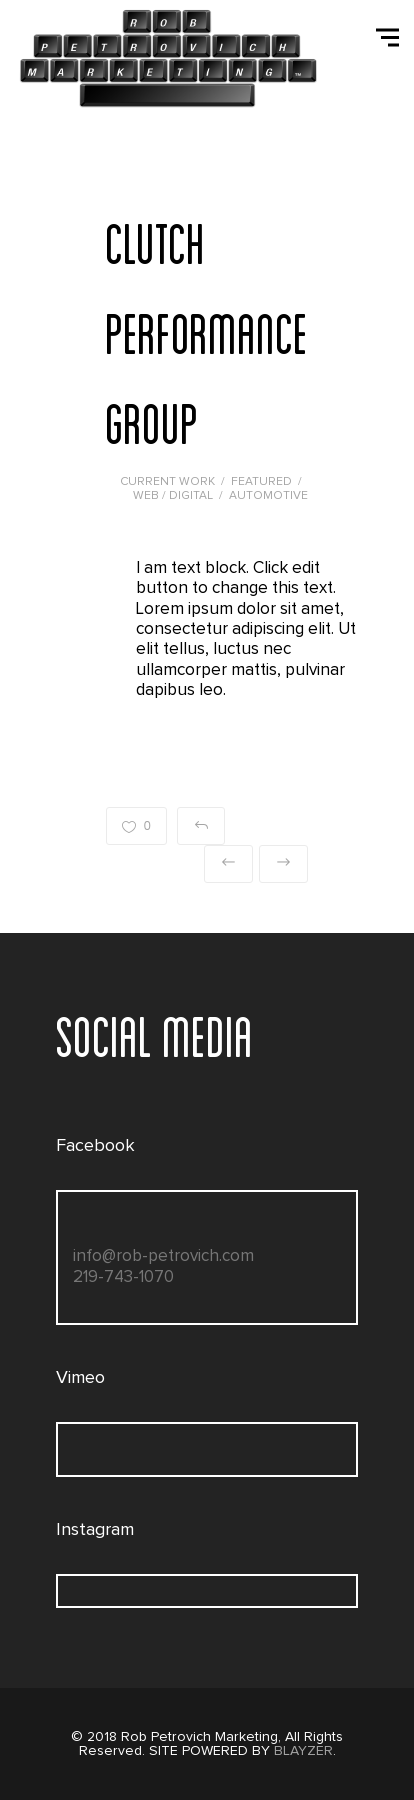 Image resolution: width=414 pixels, height=1800 pixels. I want to click on info@rob-petrovich.com, so click(163, 1256).